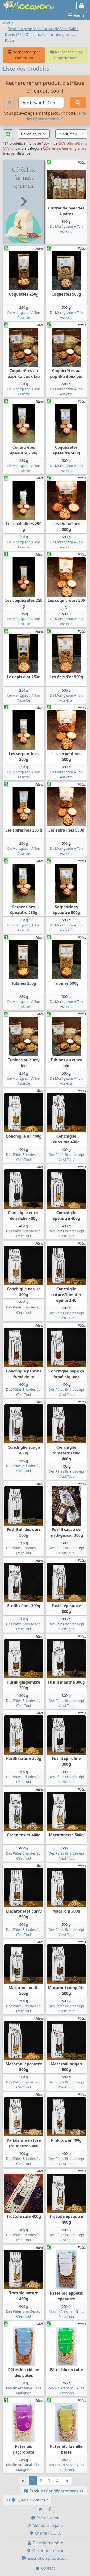 This screenshot has height=2576, width=90. Describe the element at coordinates (45, 2517) in the screenshot. I see `Présentation` at that location.